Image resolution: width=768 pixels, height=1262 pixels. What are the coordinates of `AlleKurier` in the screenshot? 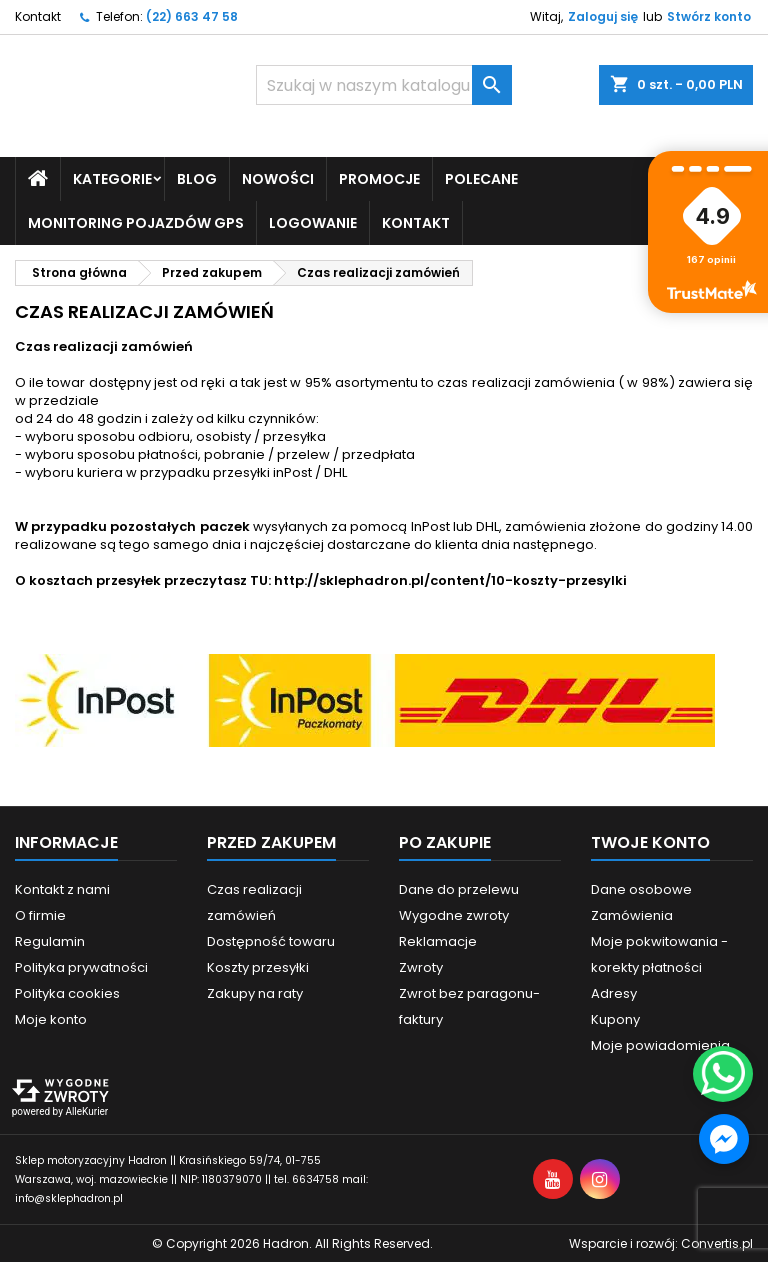 It's located at (86, 1110).